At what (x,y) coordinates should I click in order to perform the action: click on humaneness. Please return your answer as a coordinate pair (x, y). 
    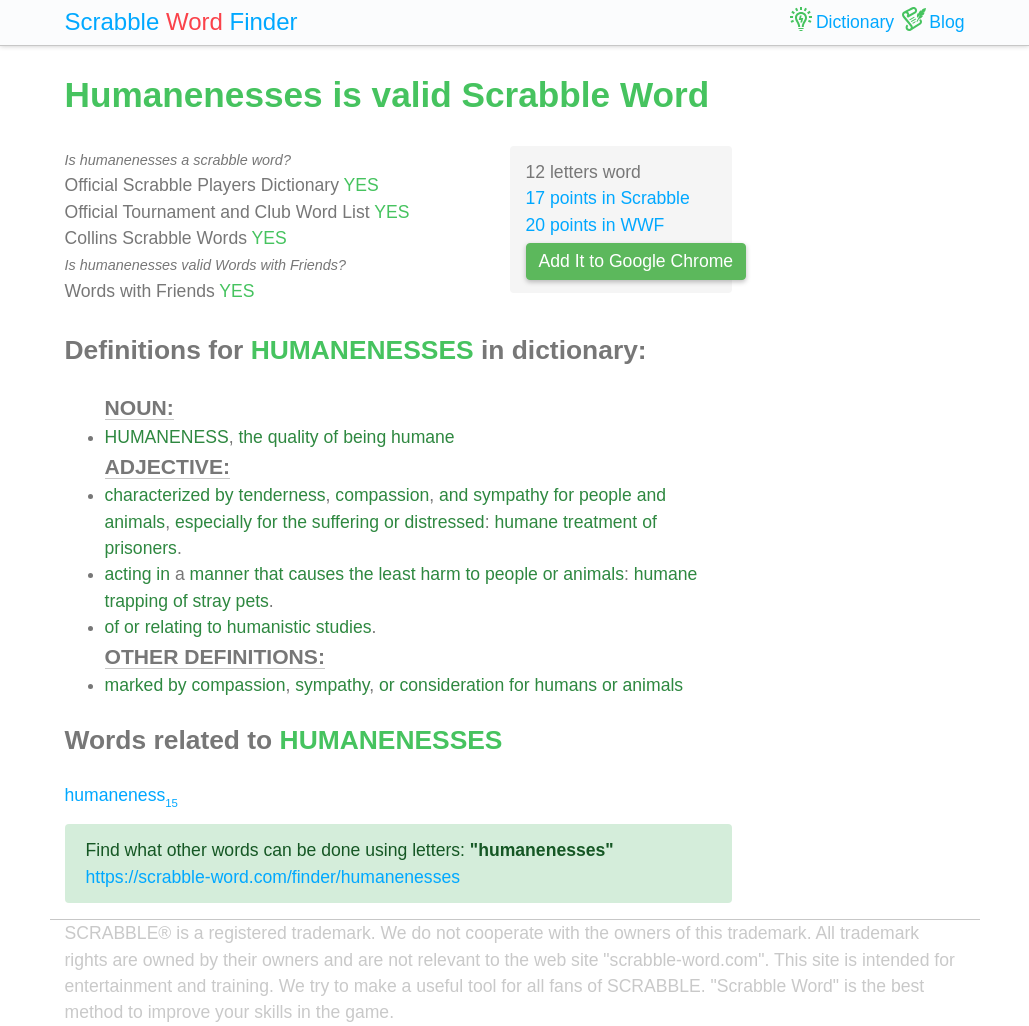
    Looking at the image, I should click on (121, 795).